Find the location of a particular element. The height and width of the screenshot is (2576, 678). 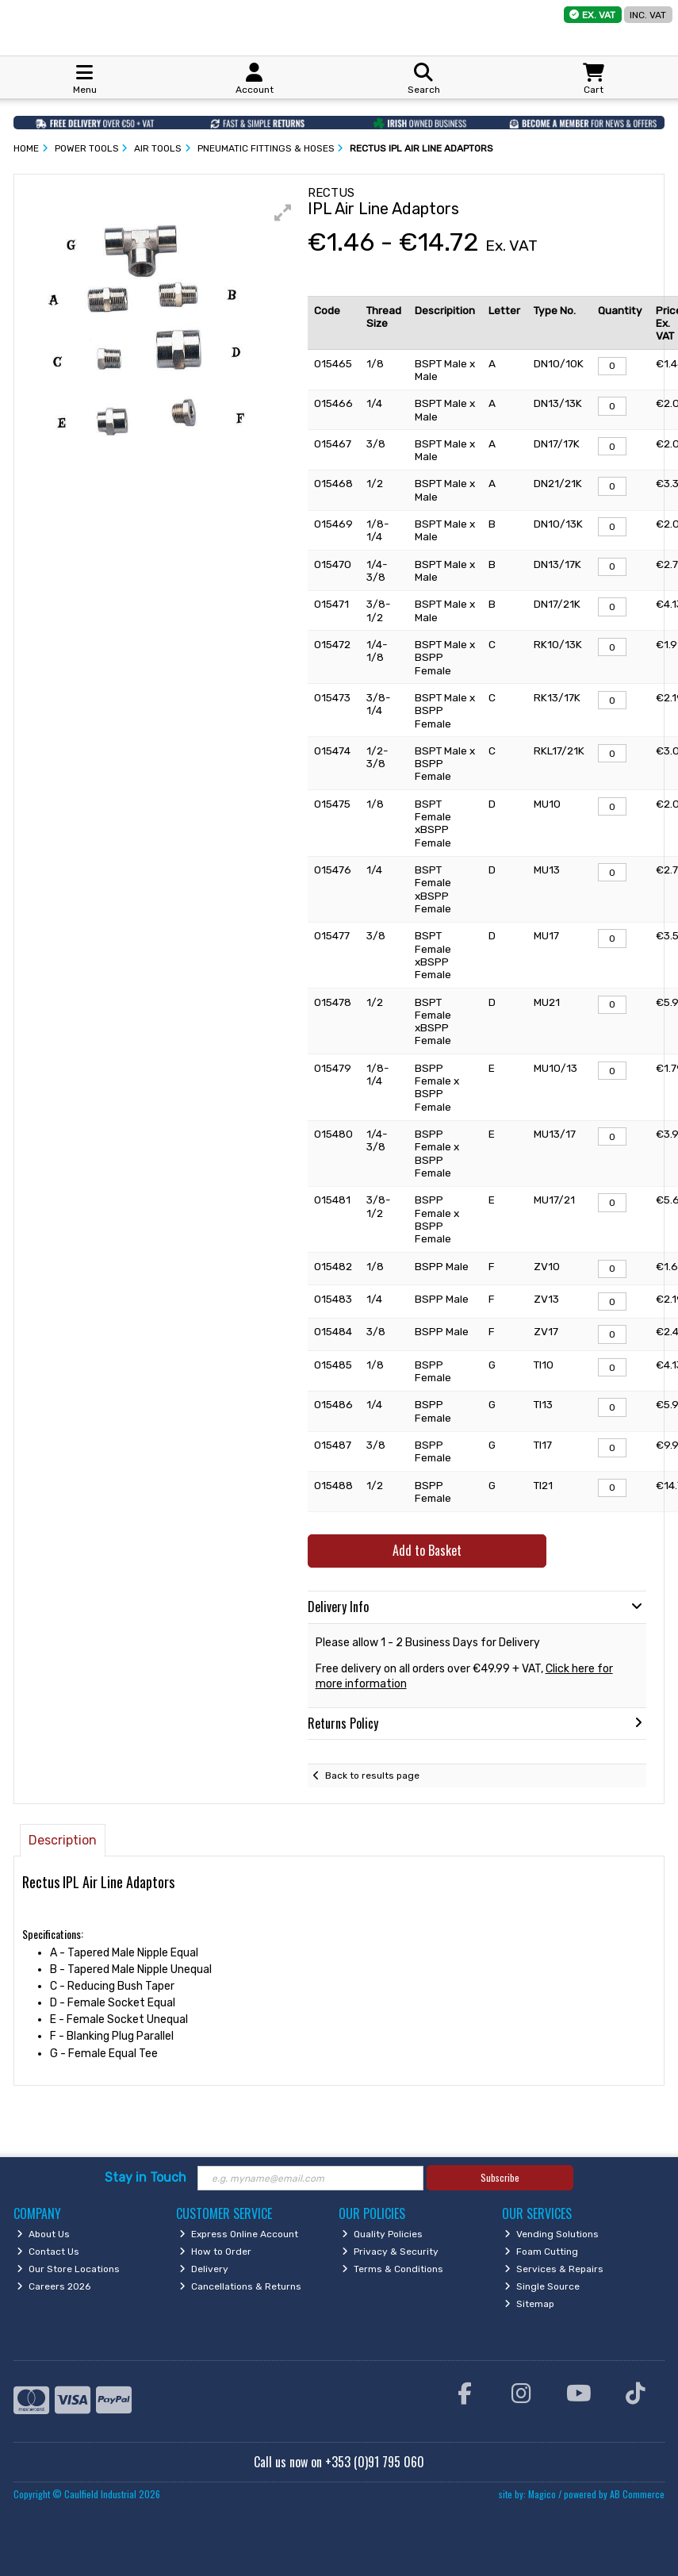

Vending Solutions is located at coordinates (551, 2234).